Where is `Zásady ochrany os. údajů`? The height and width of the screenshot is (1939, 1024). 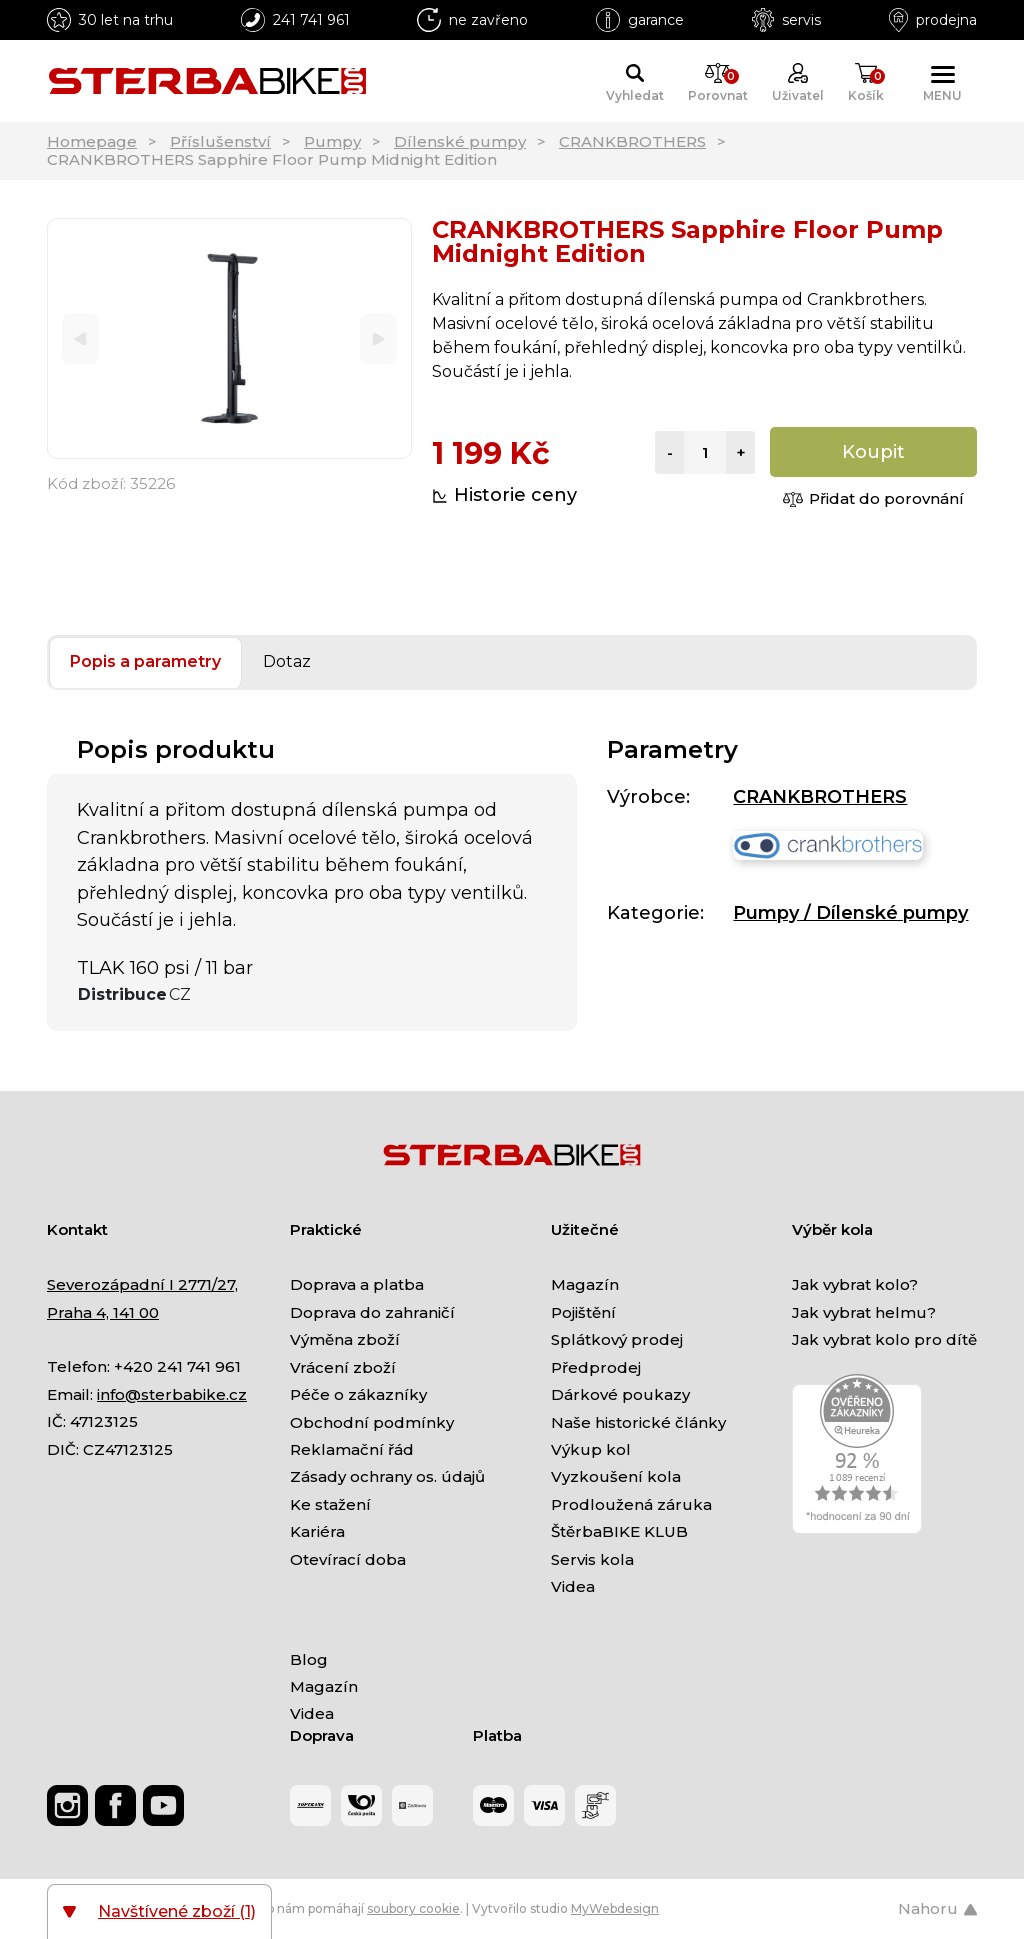 Zásady ochrany os. údajů is located at coordinates (387, 1476).